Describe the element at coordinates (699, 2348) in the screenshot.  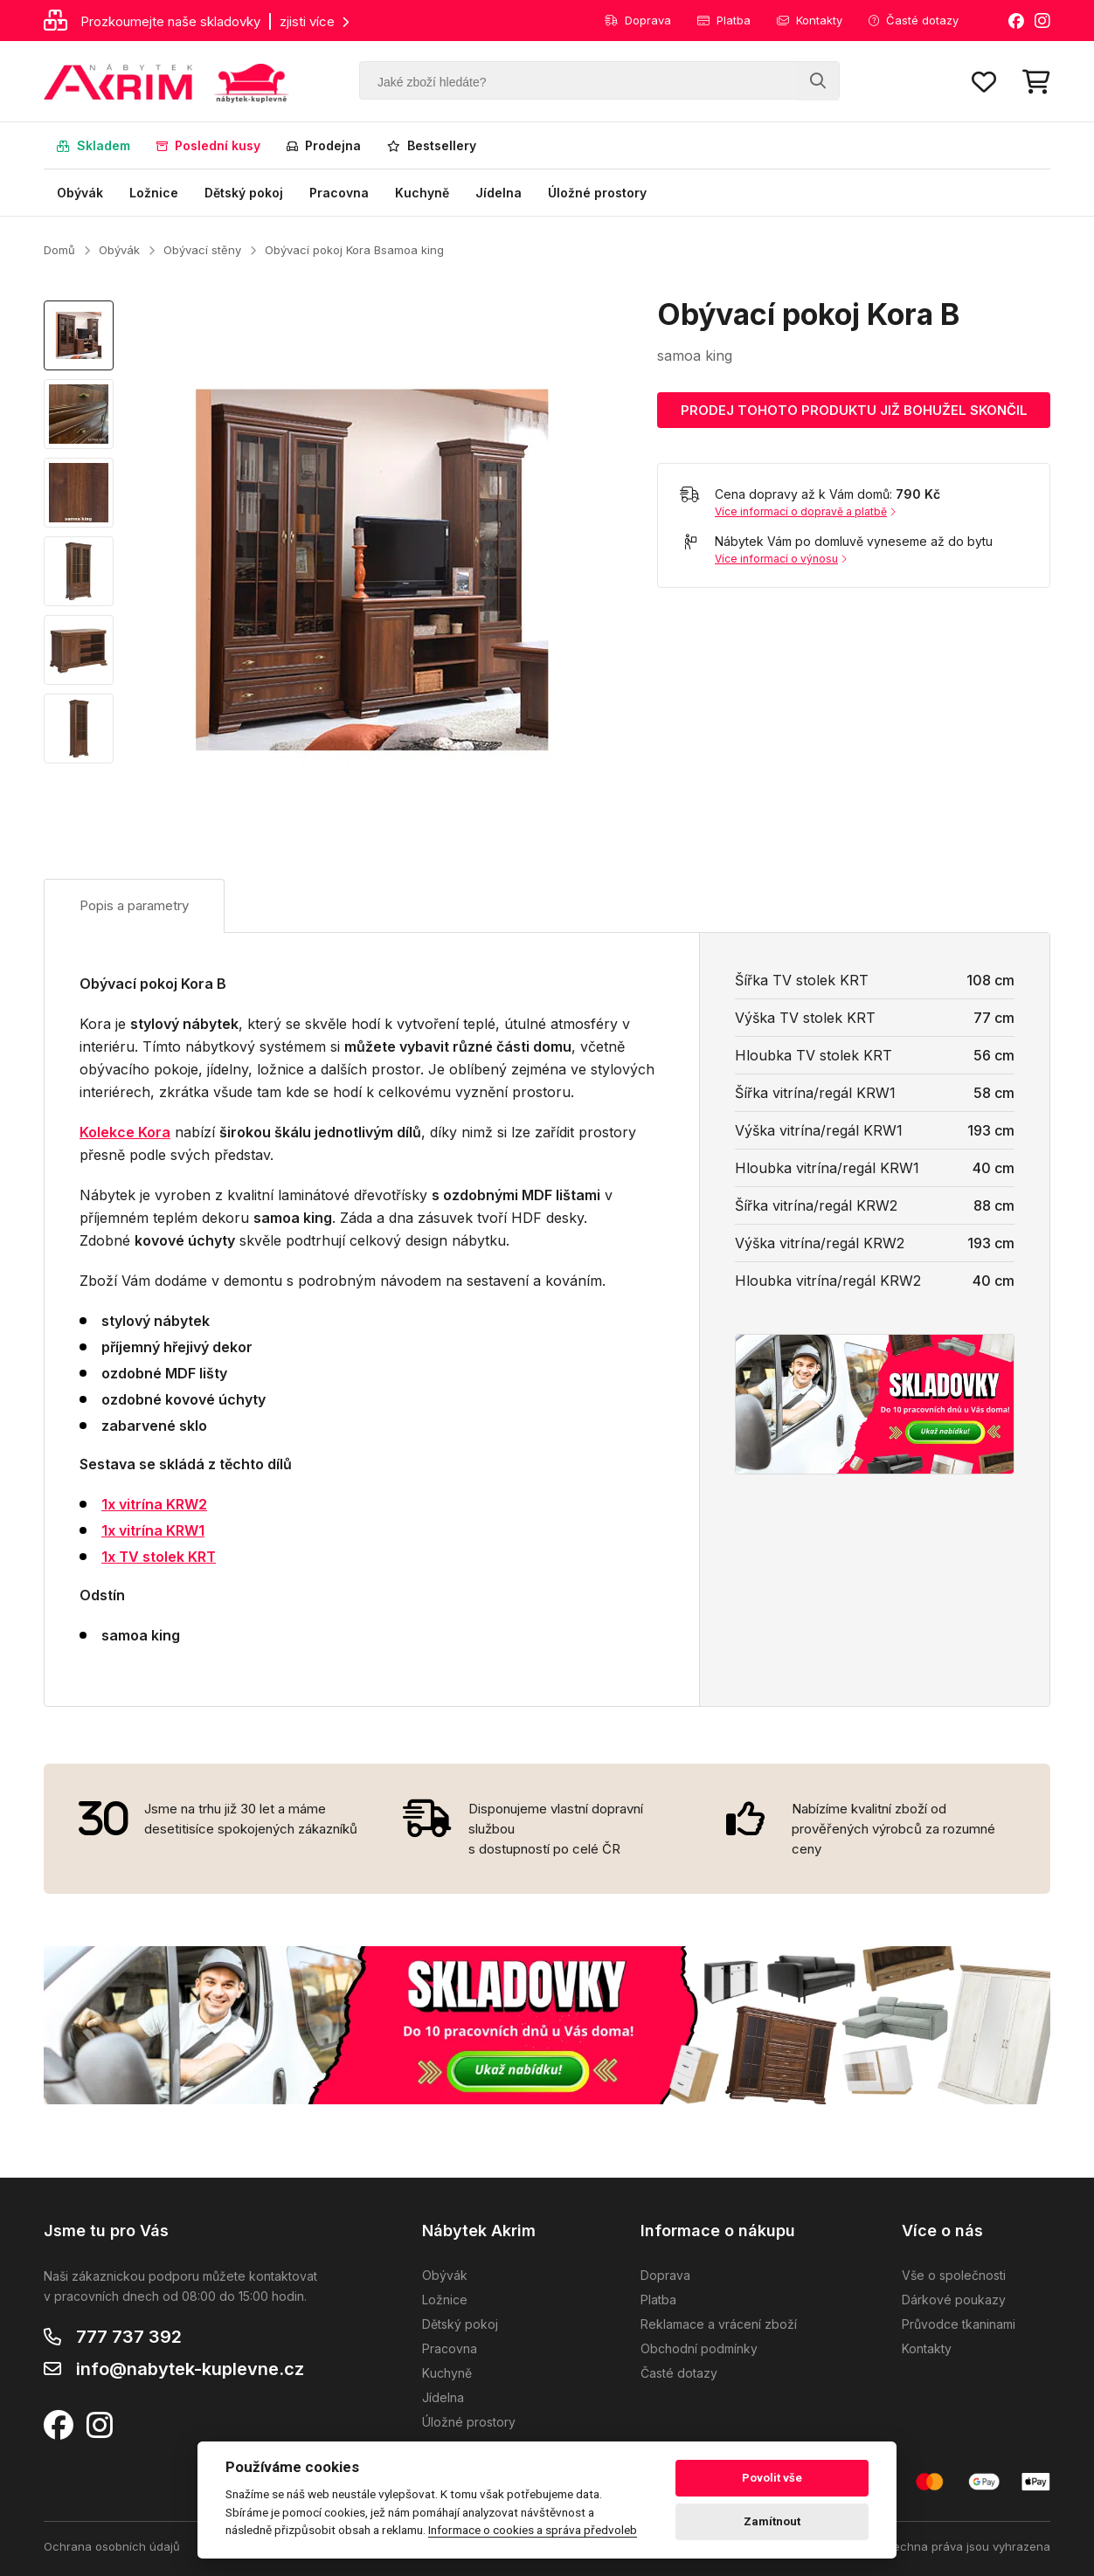
I see `Obchodní podmínky` at that location.